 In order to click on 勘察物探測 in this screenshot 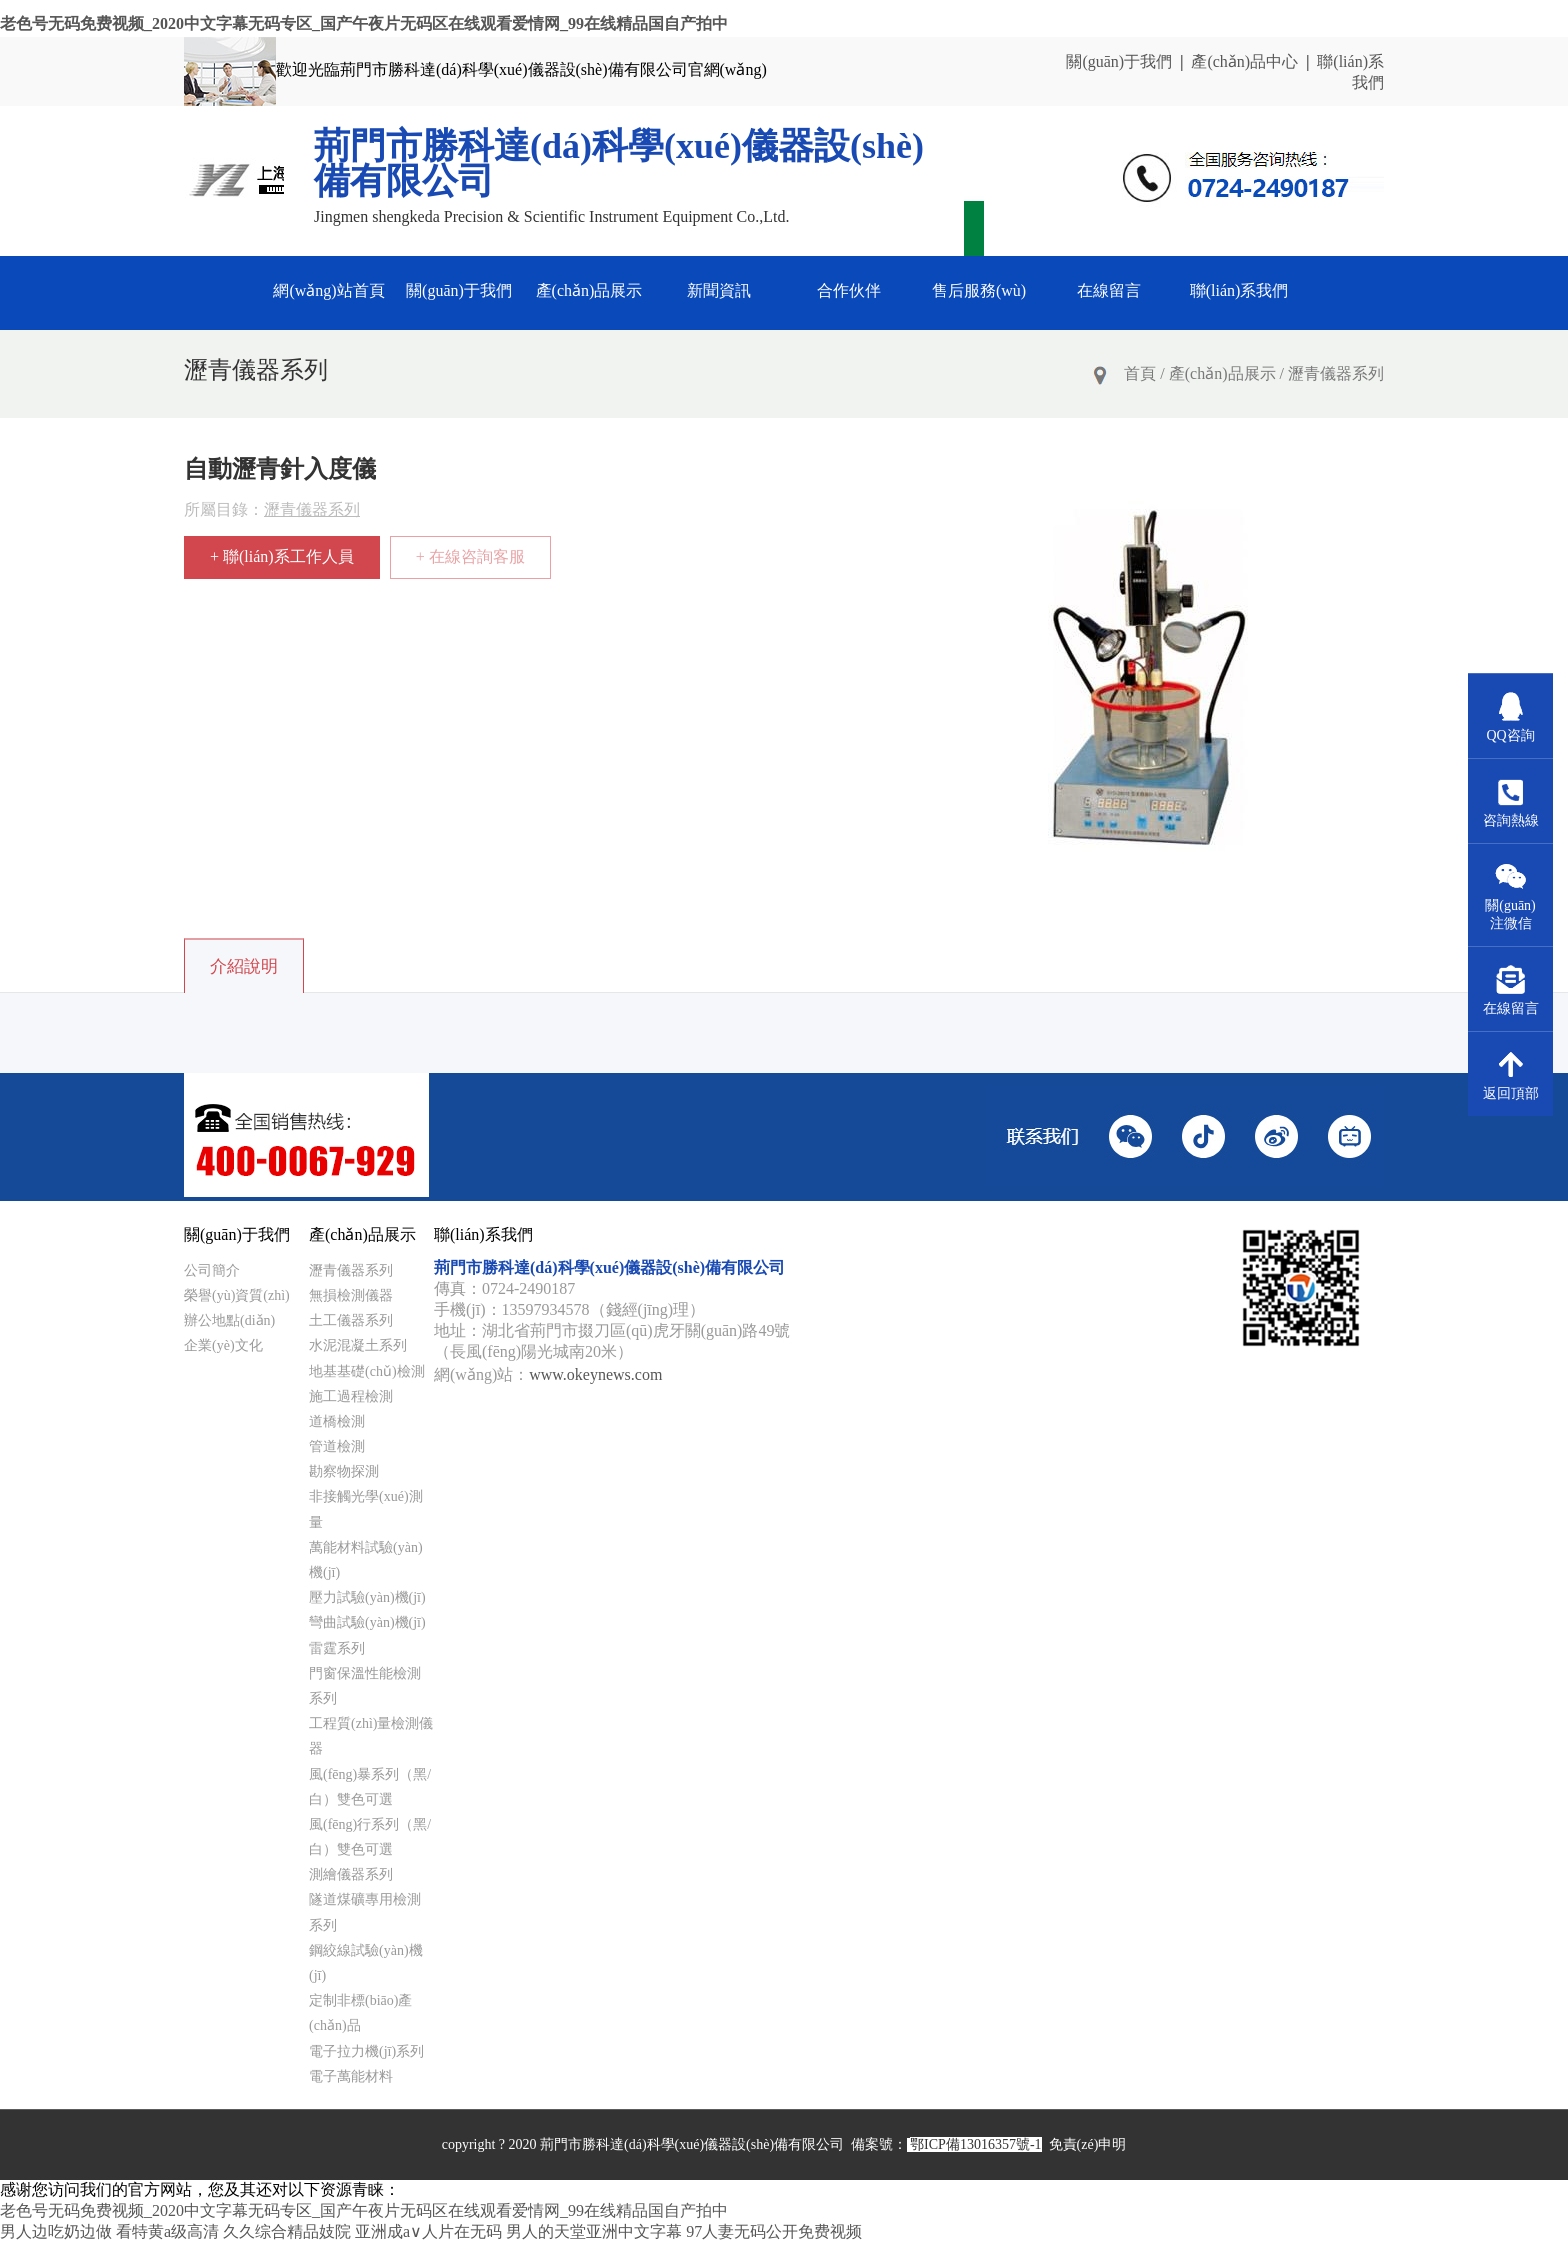, I will do `click(344, 1471)`.